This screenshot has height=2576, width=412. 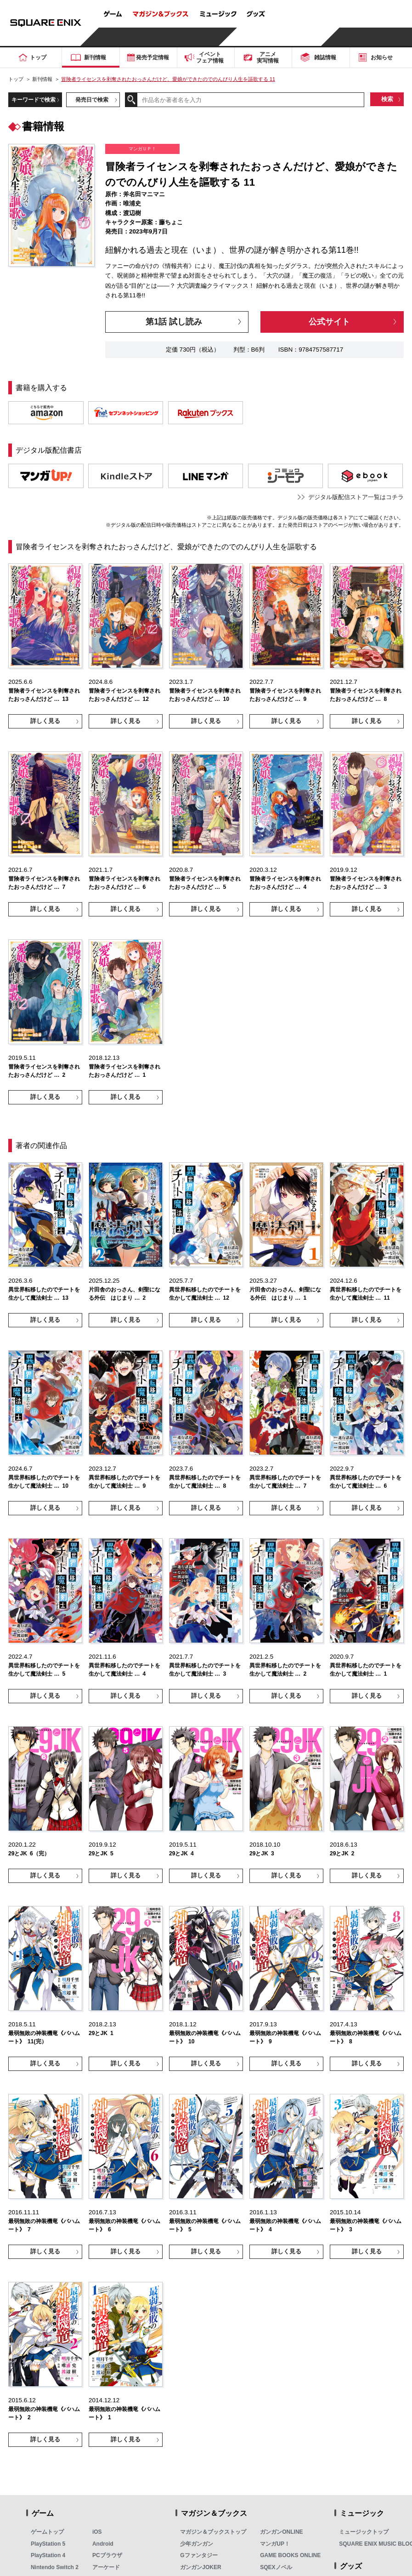 What do you see at coordinates (55, 2567) in the screenshot?
I see `Nintendo Switch 2` at bounding box center [55, 2567].